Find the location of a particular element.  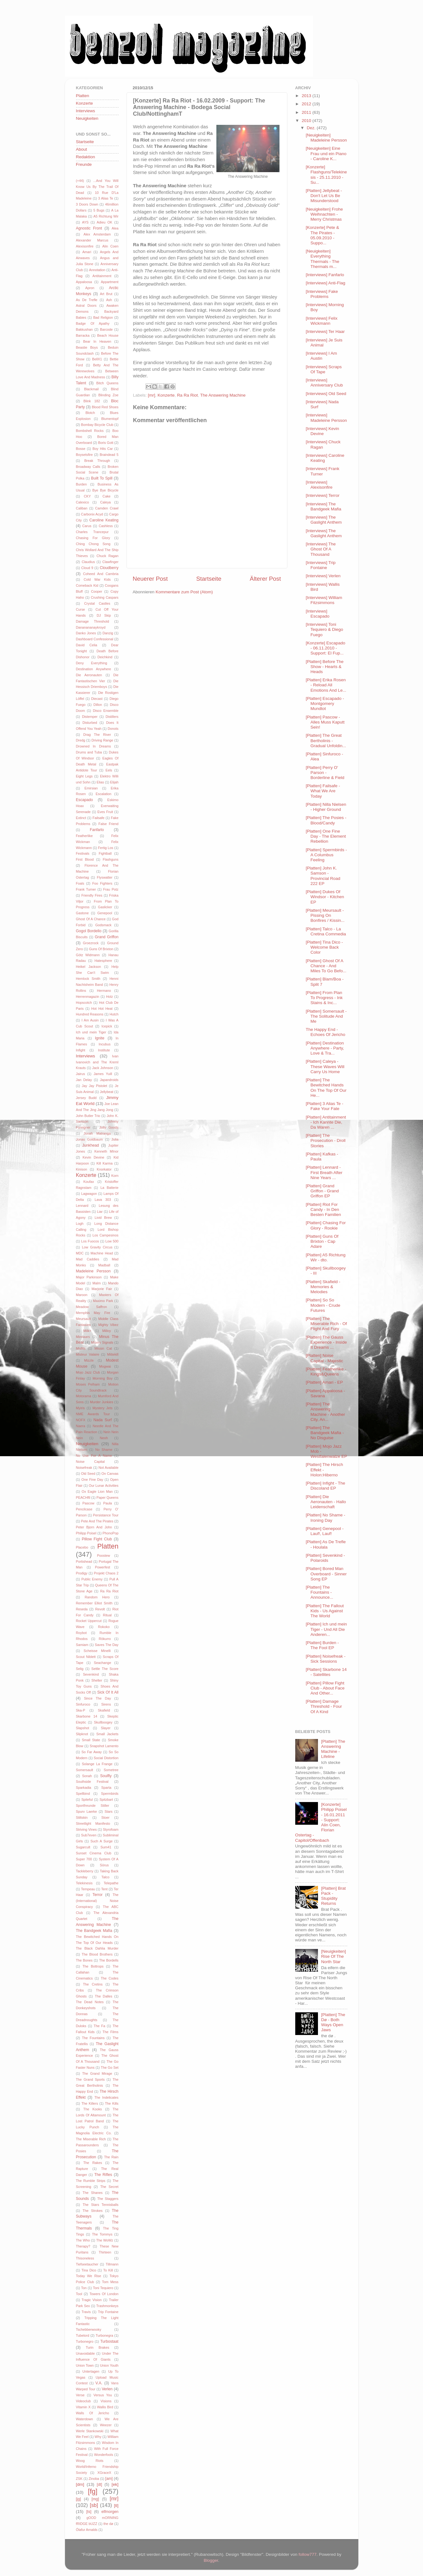

Saves The Day is located at coordinates (107, 1645).